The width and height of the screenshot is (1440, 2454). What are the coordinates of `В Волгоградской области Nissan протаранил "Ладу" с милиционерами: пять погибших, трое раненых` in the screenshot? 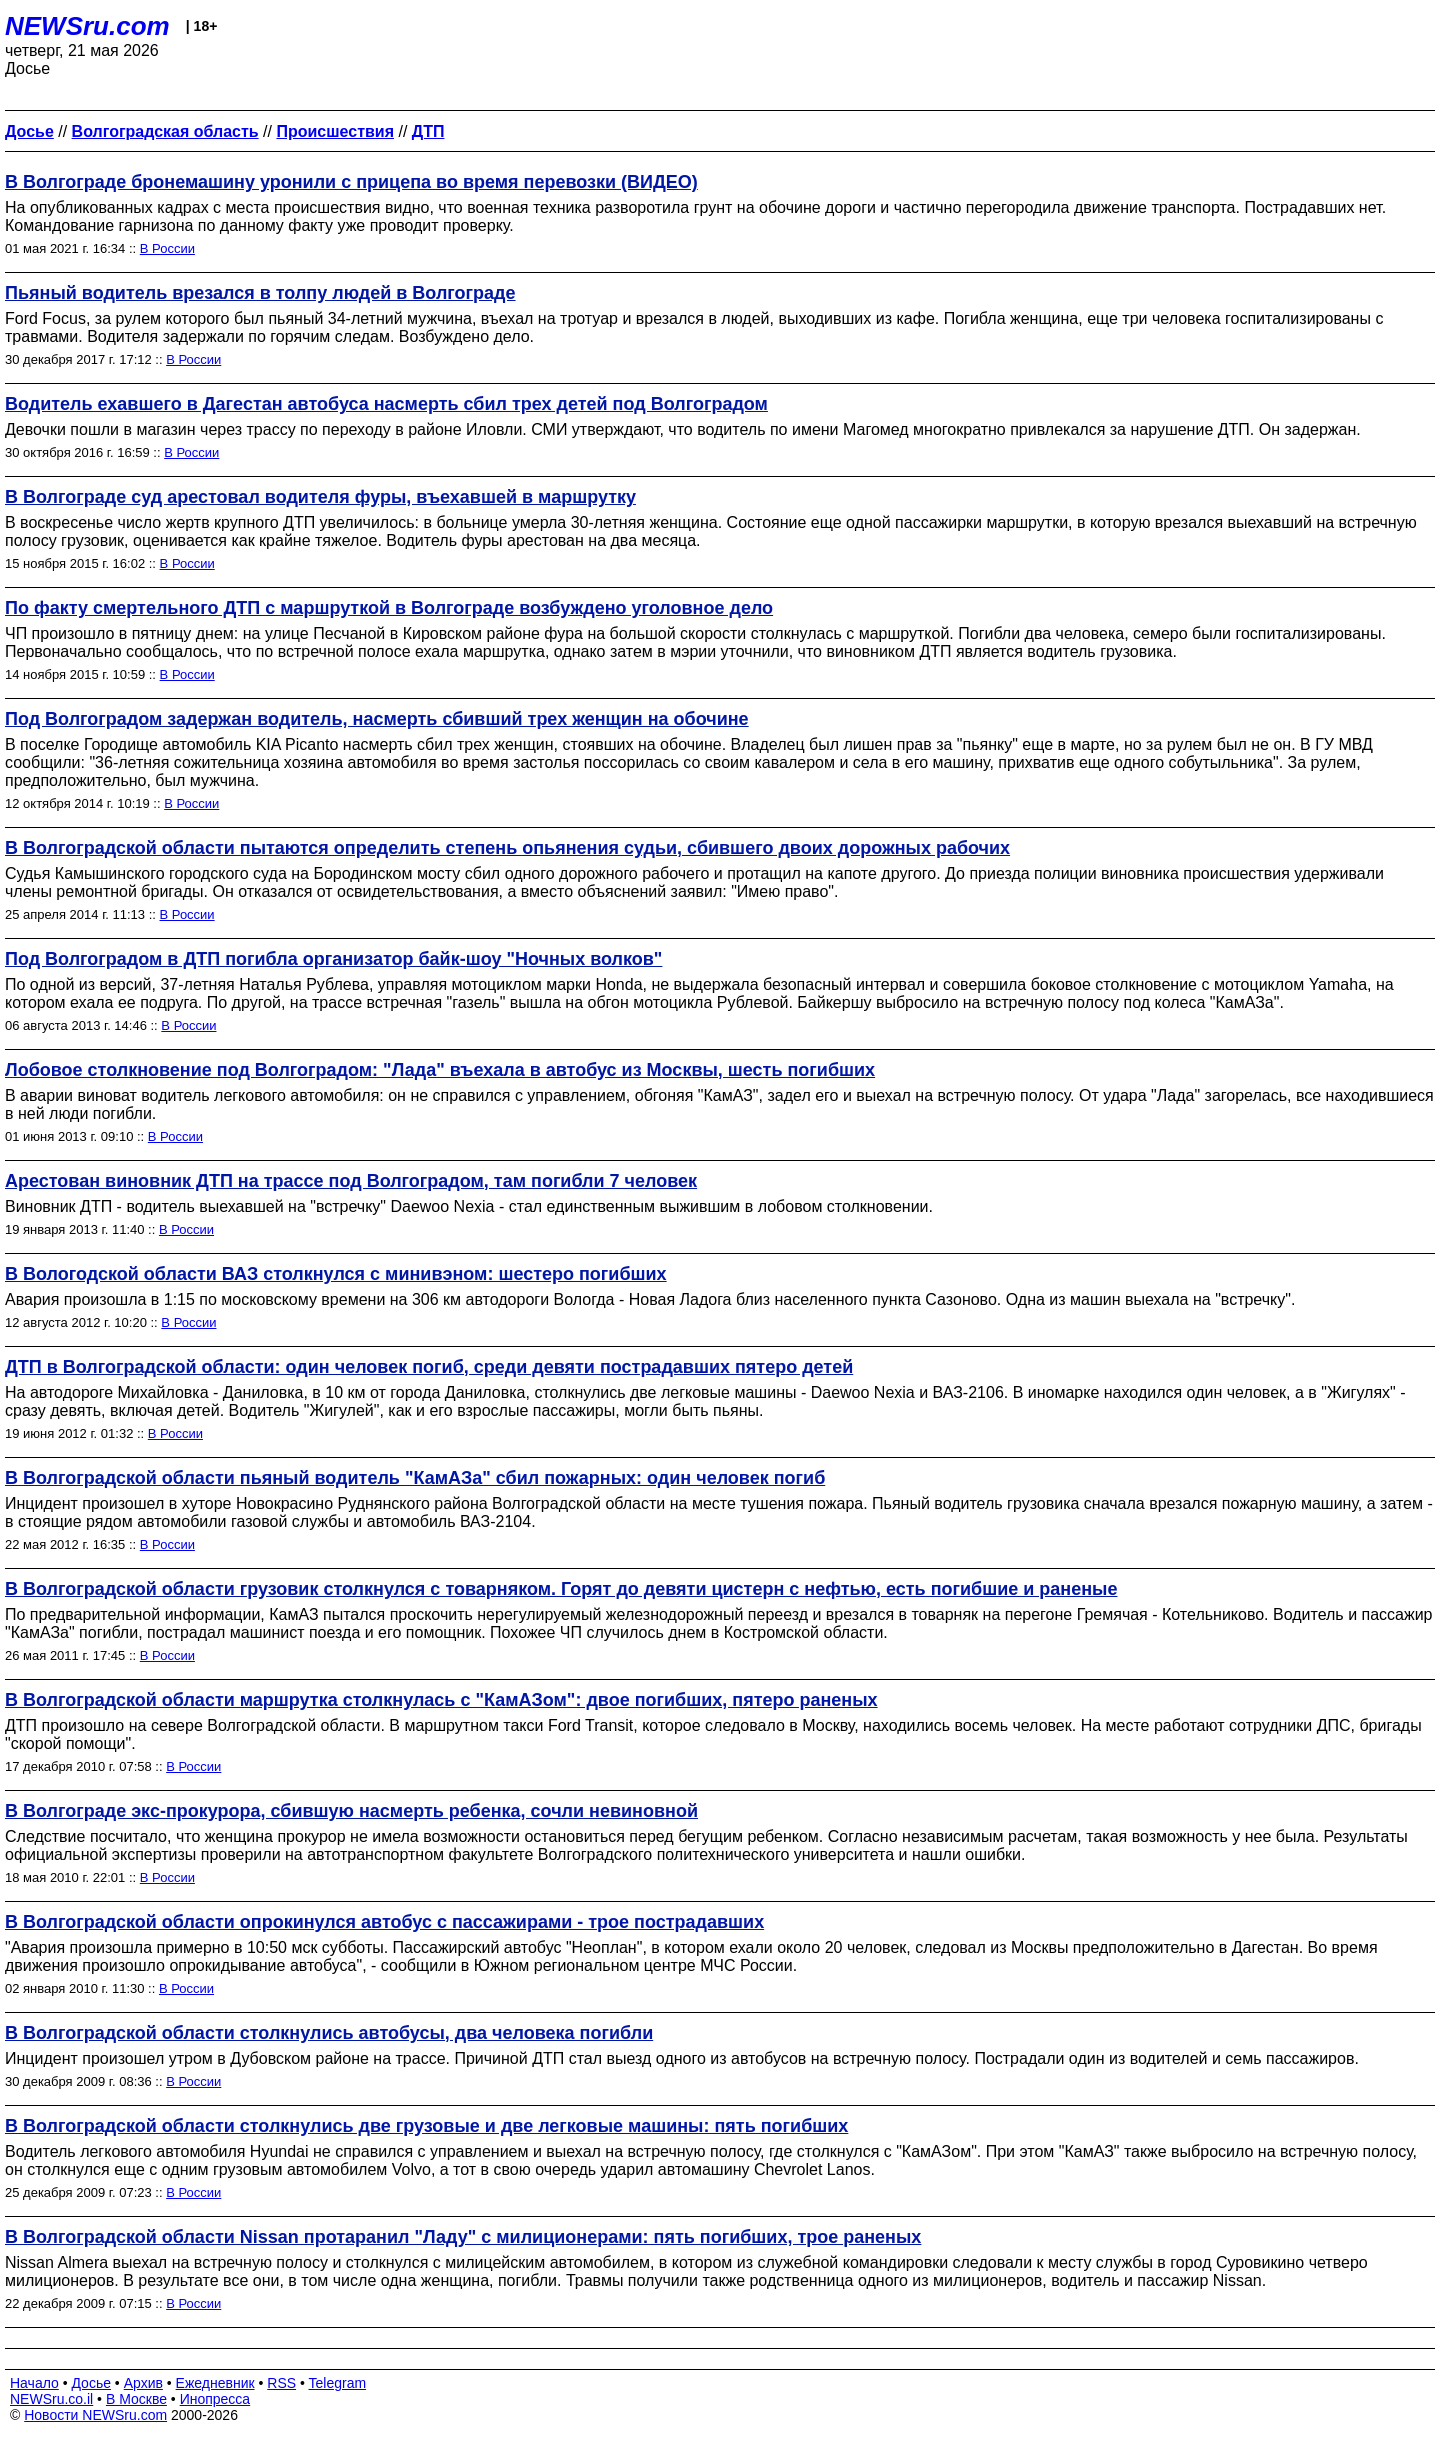 It's located at (463, 2237).